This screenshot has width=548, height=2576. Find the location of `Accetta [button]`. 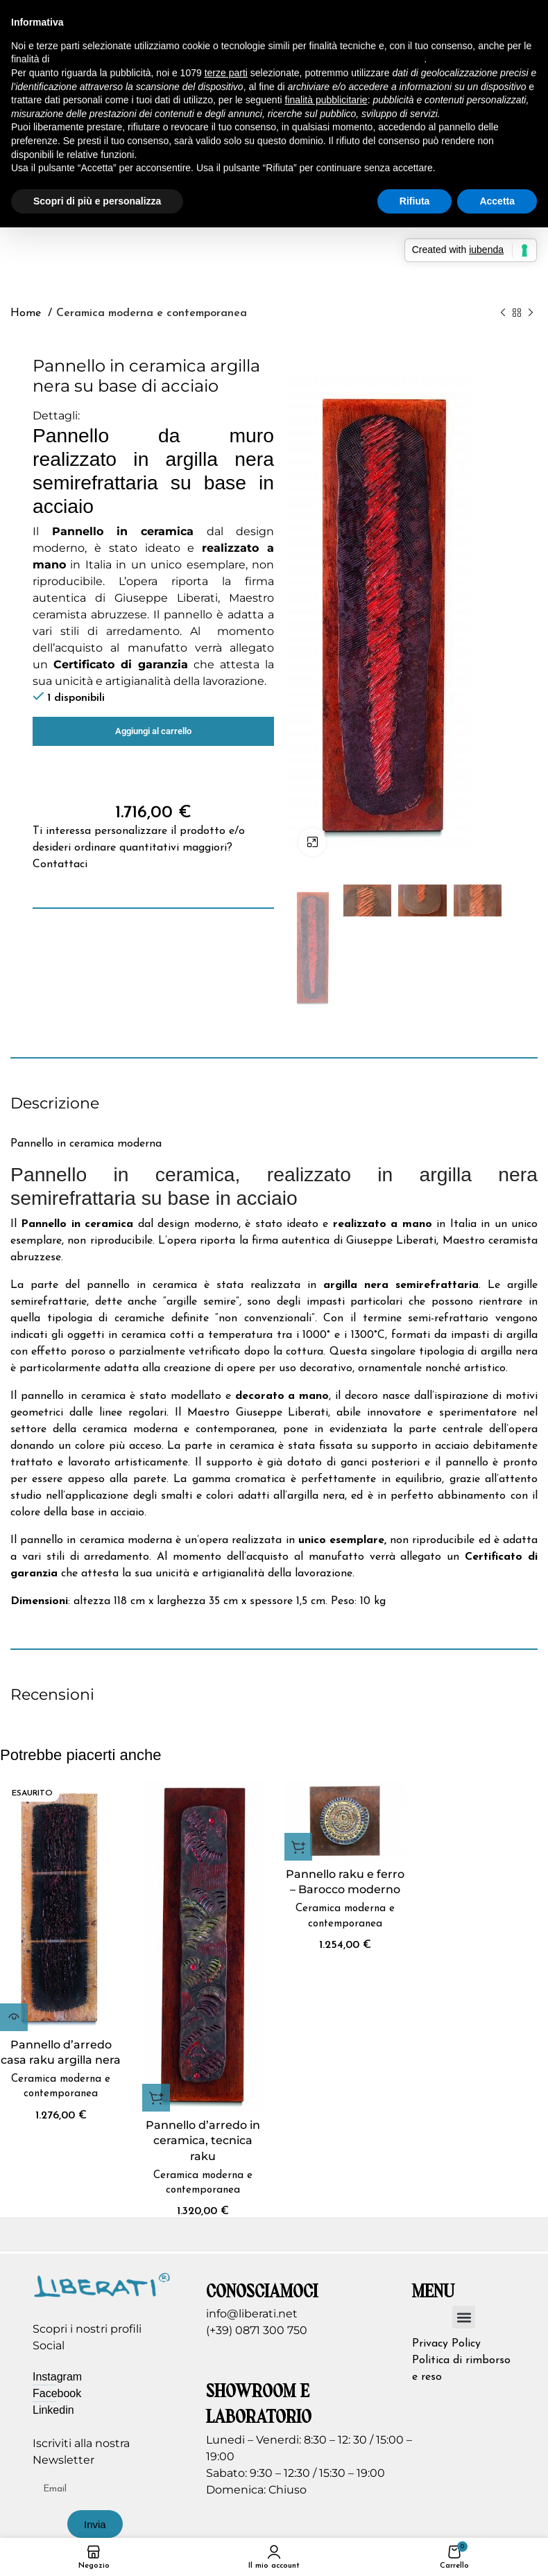

Accetta [button] is located at coordinates (497, 201).